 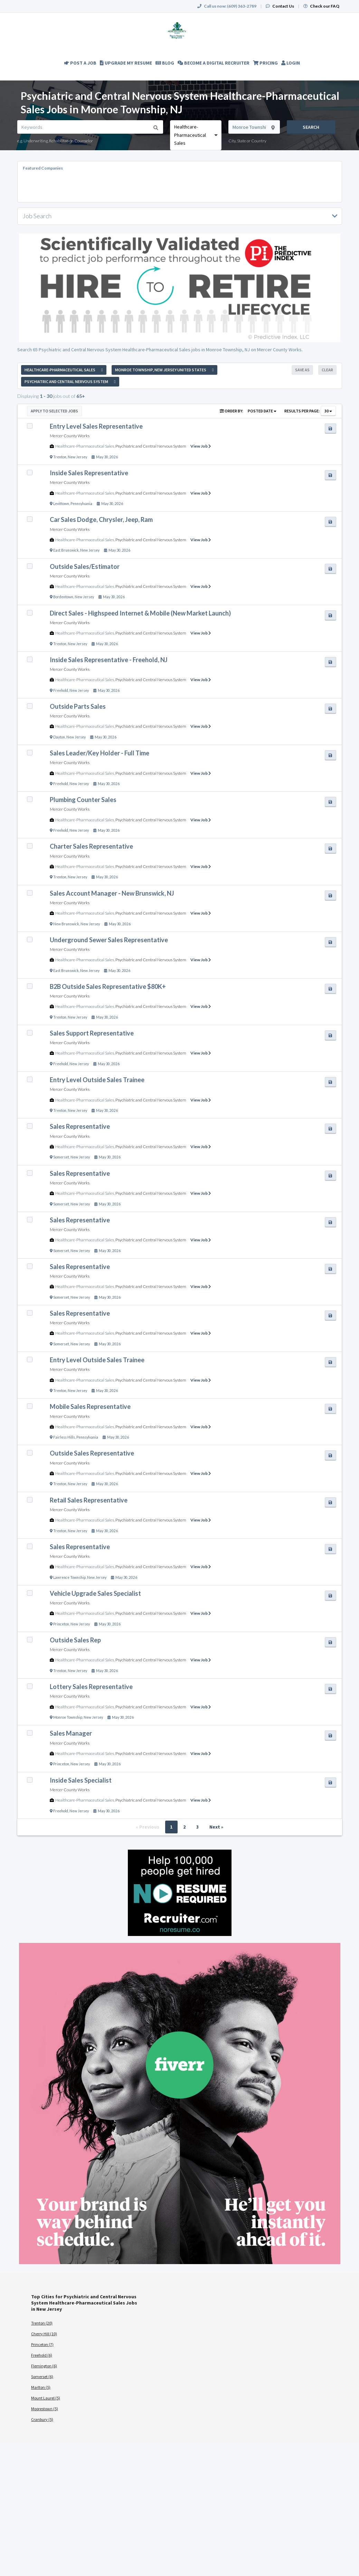 What do you see at coordinates (42, 2344) in the screenshot?
I see `Princeton (7)` at bounding box center [42, 2344].